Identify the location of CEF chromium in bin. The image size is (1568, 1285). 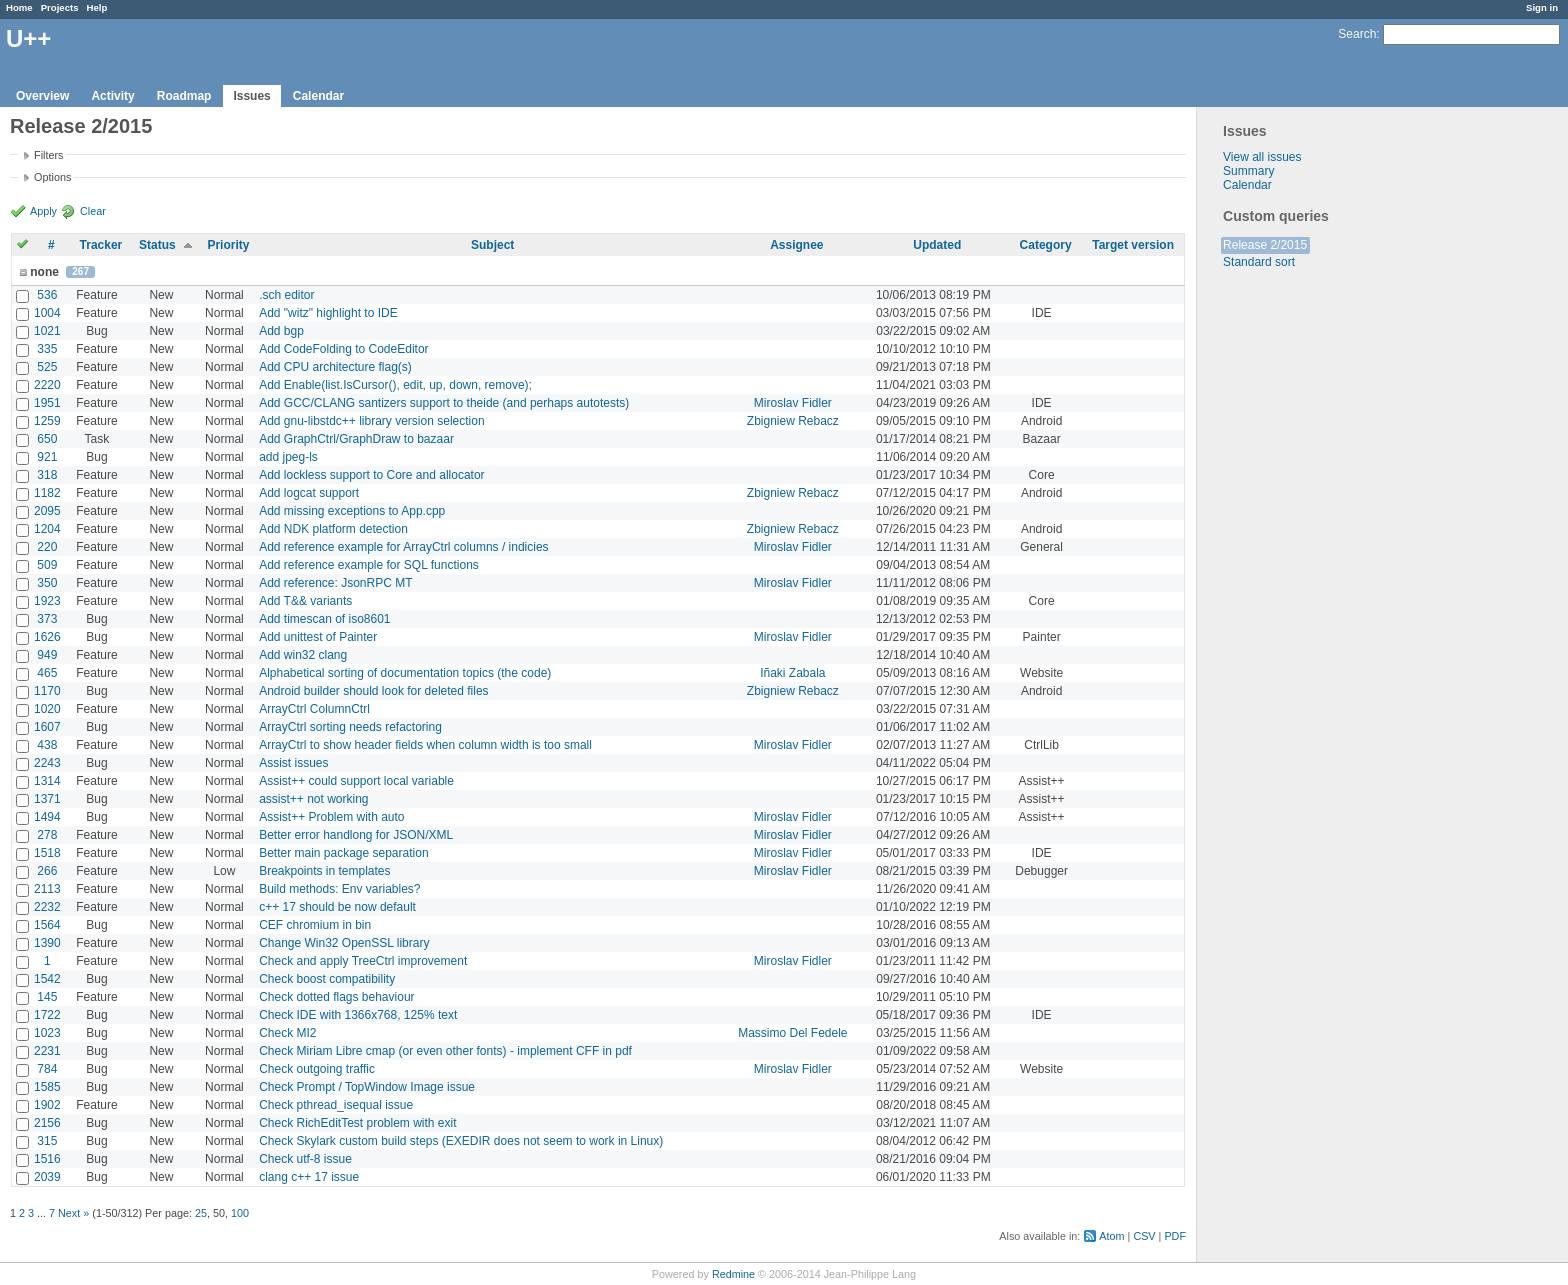
(315, 925).